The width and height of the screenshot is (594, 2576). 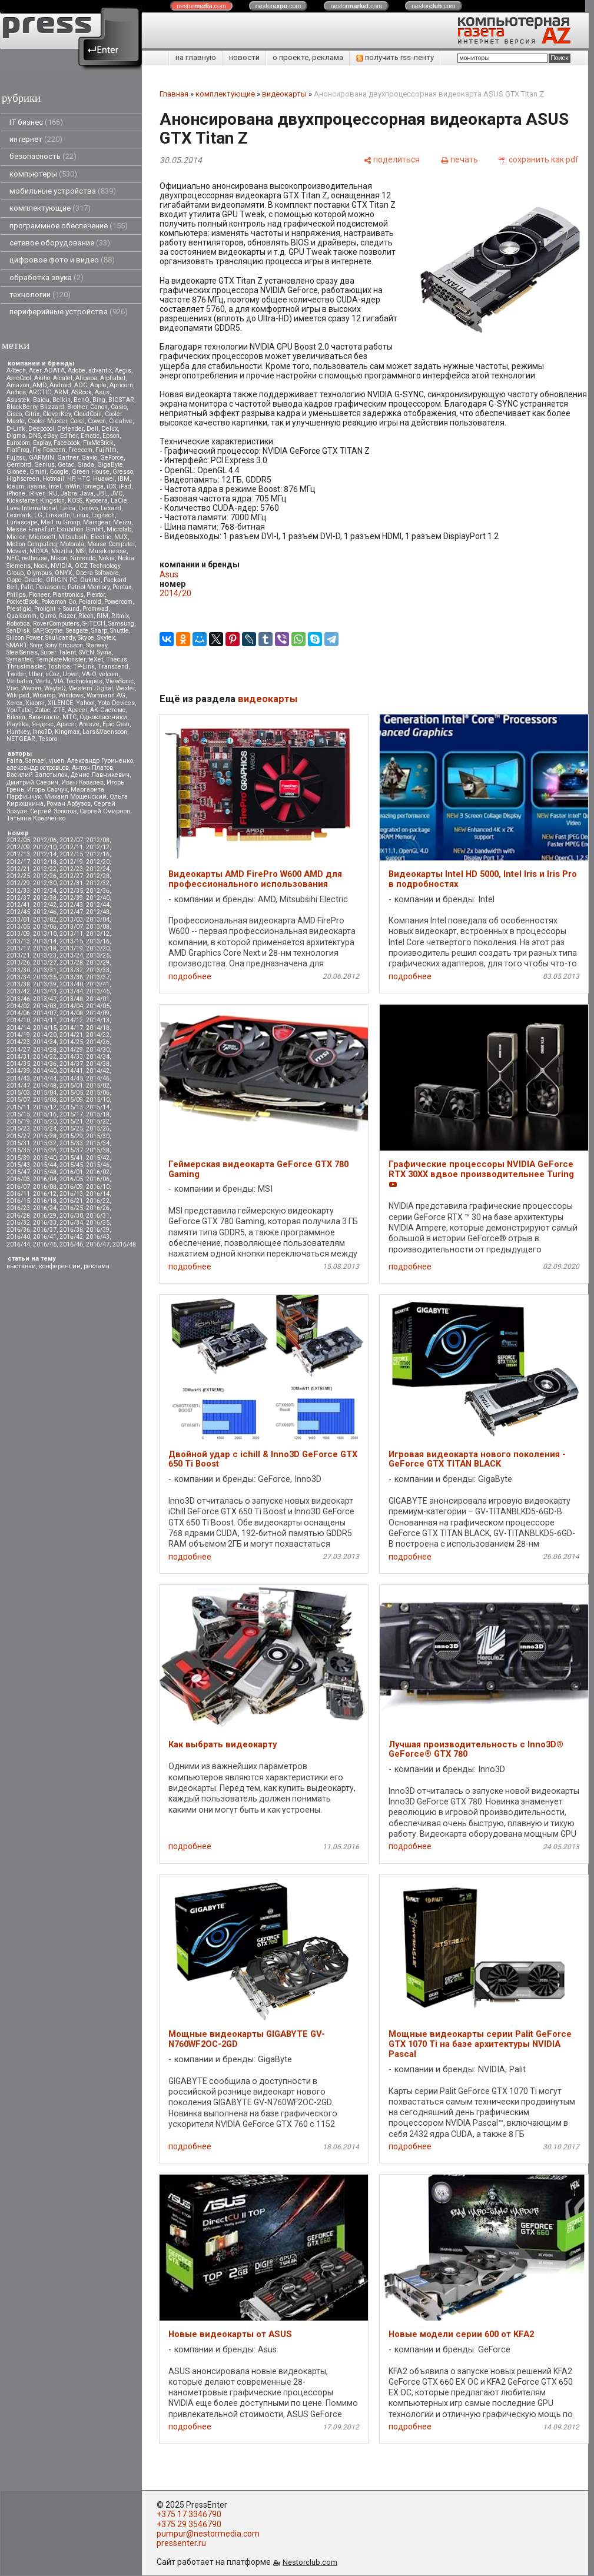 What do you see at coordinates (97, 891) in the screenshot?
I see `2012/36` at bounding box center [97, 891].